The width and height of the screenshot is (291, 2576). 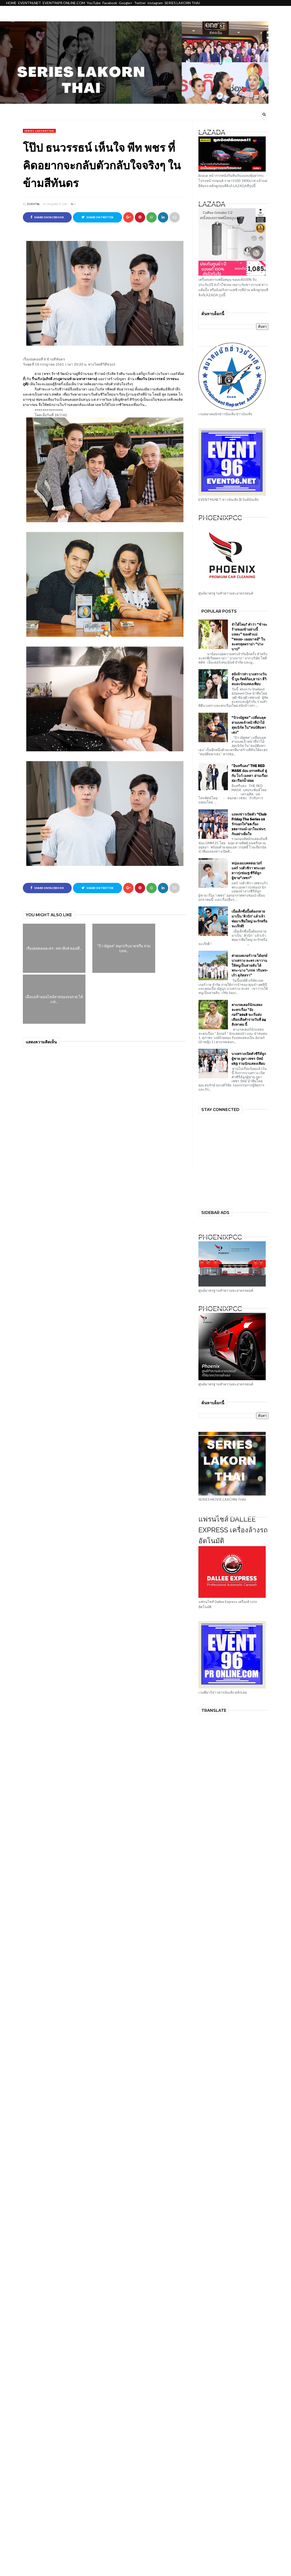 I want to click on instagram, so click(x=155, y=3).